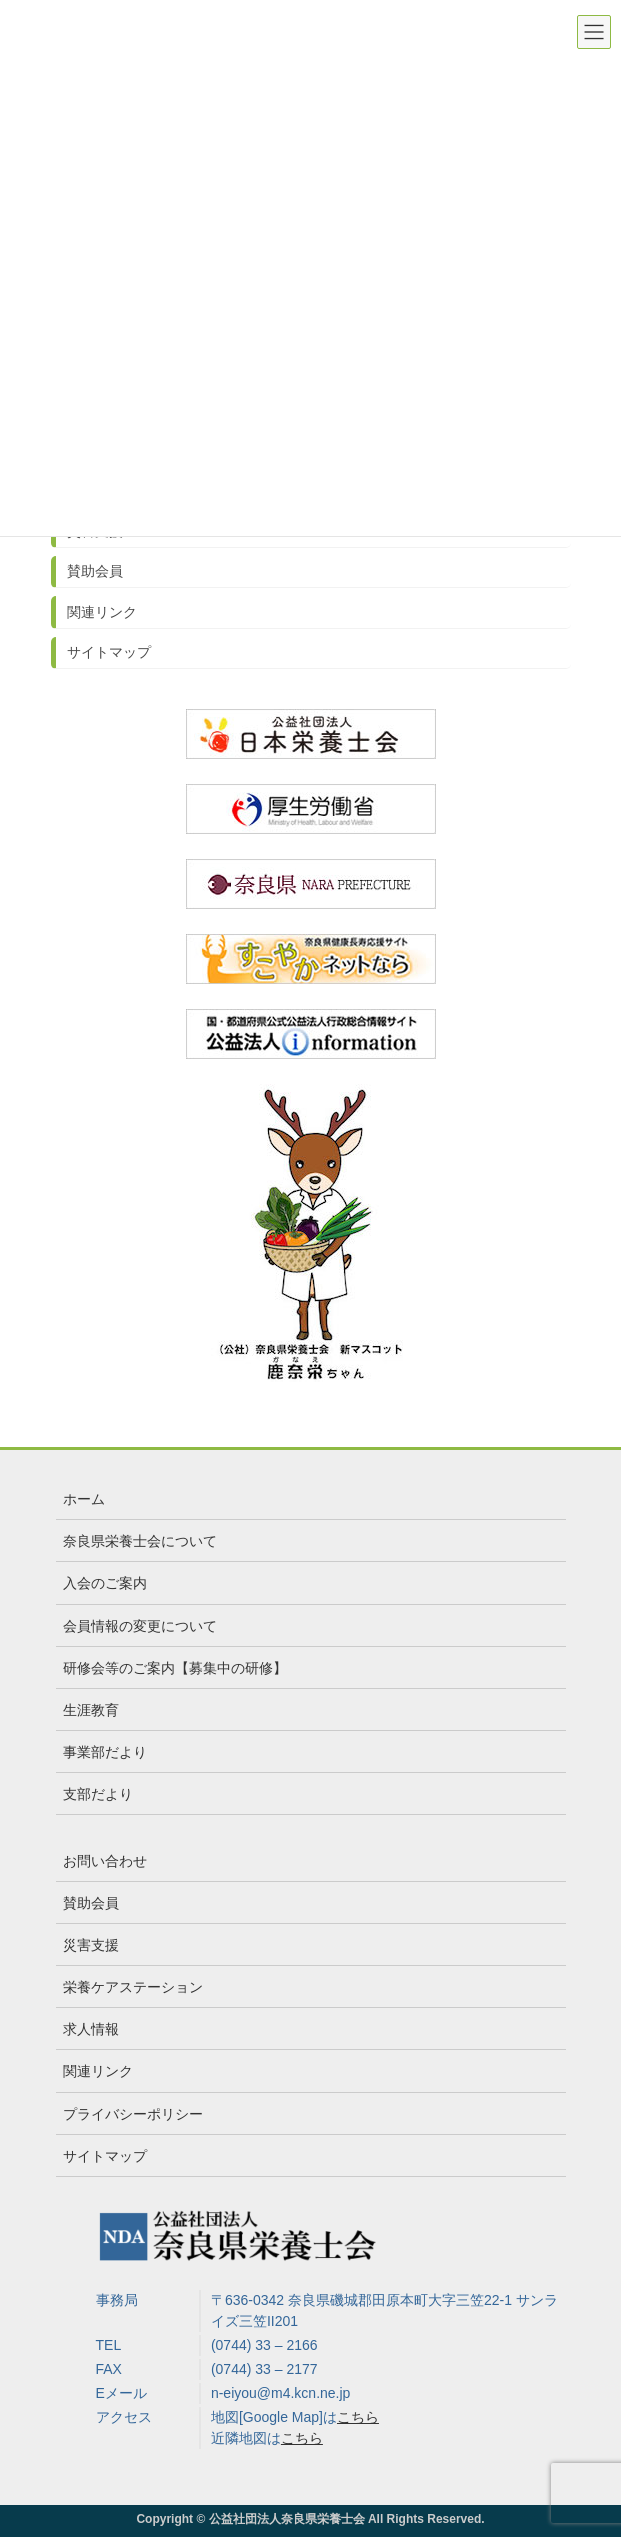 The image size is (621, 2537). I want to click on 研修会等のご案内【募集中の研修】, so click(175, 1668).